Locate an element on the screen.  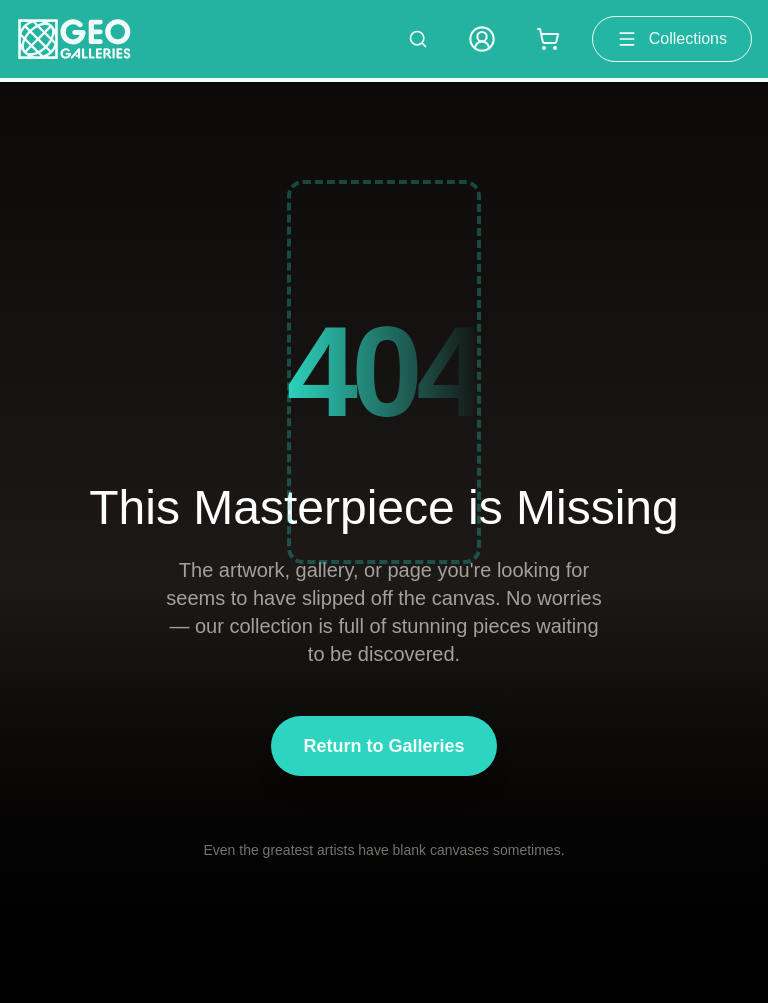
[My Account] is located at coordinates (482, 39).